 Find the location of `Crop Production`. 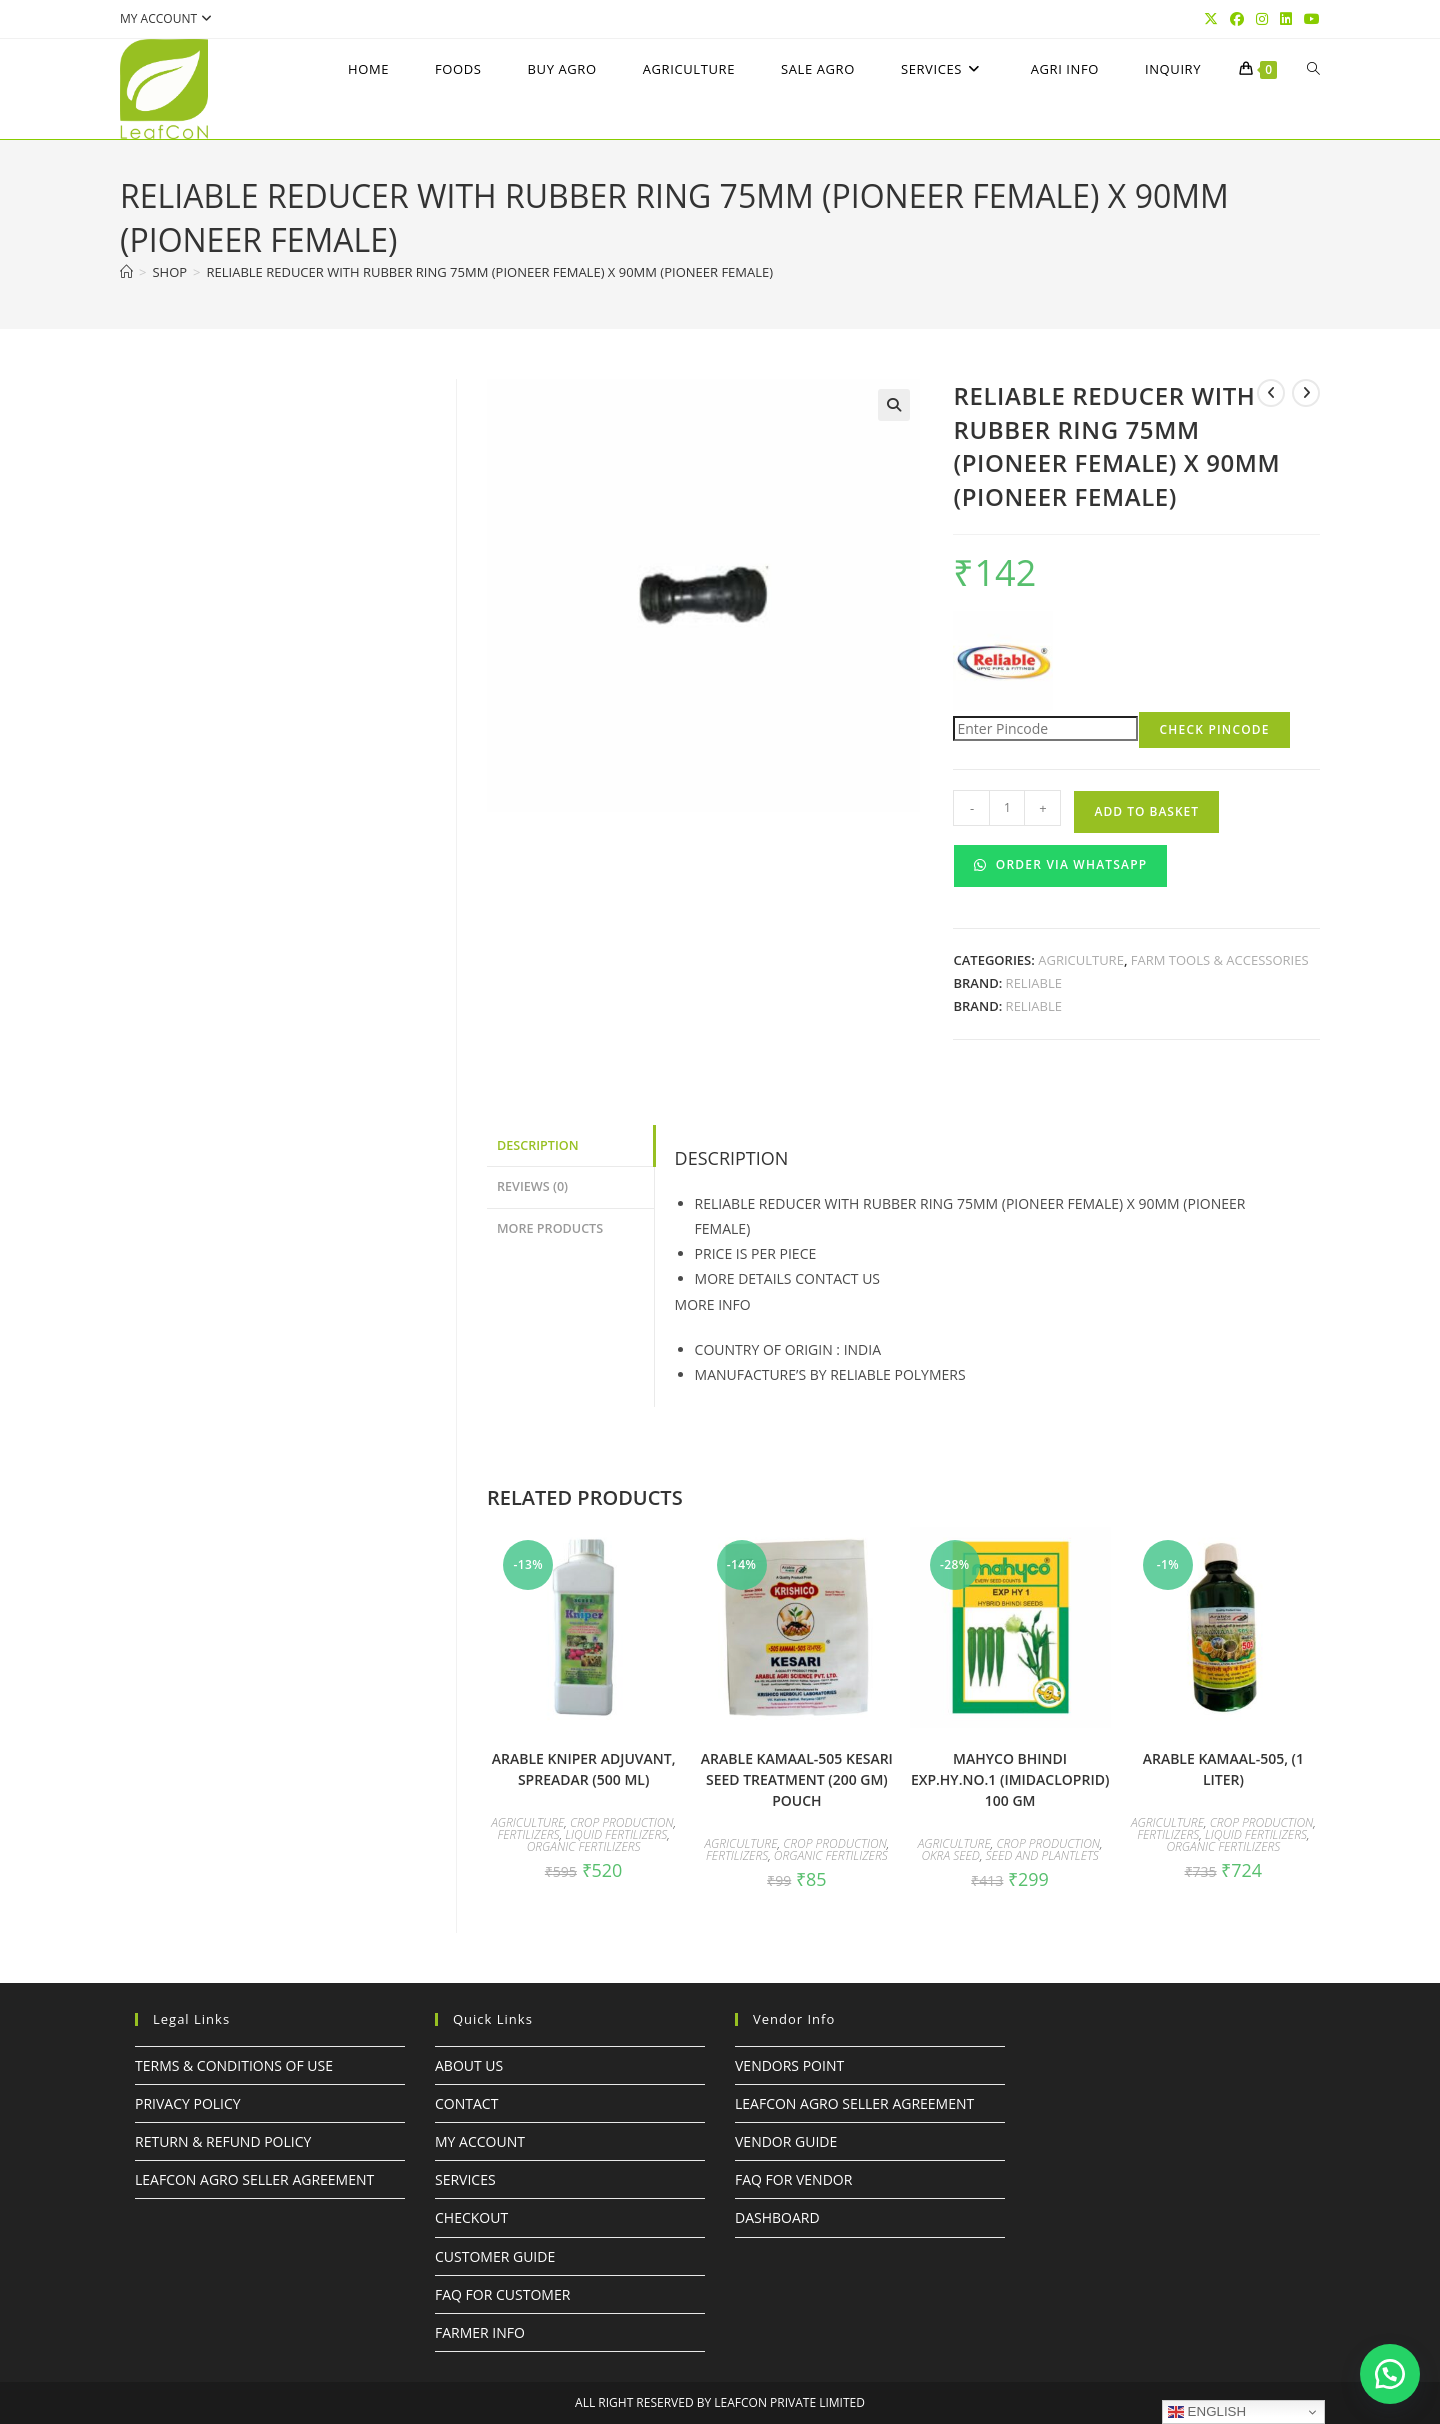

Crop Production is located at coordinates (622, 1822).